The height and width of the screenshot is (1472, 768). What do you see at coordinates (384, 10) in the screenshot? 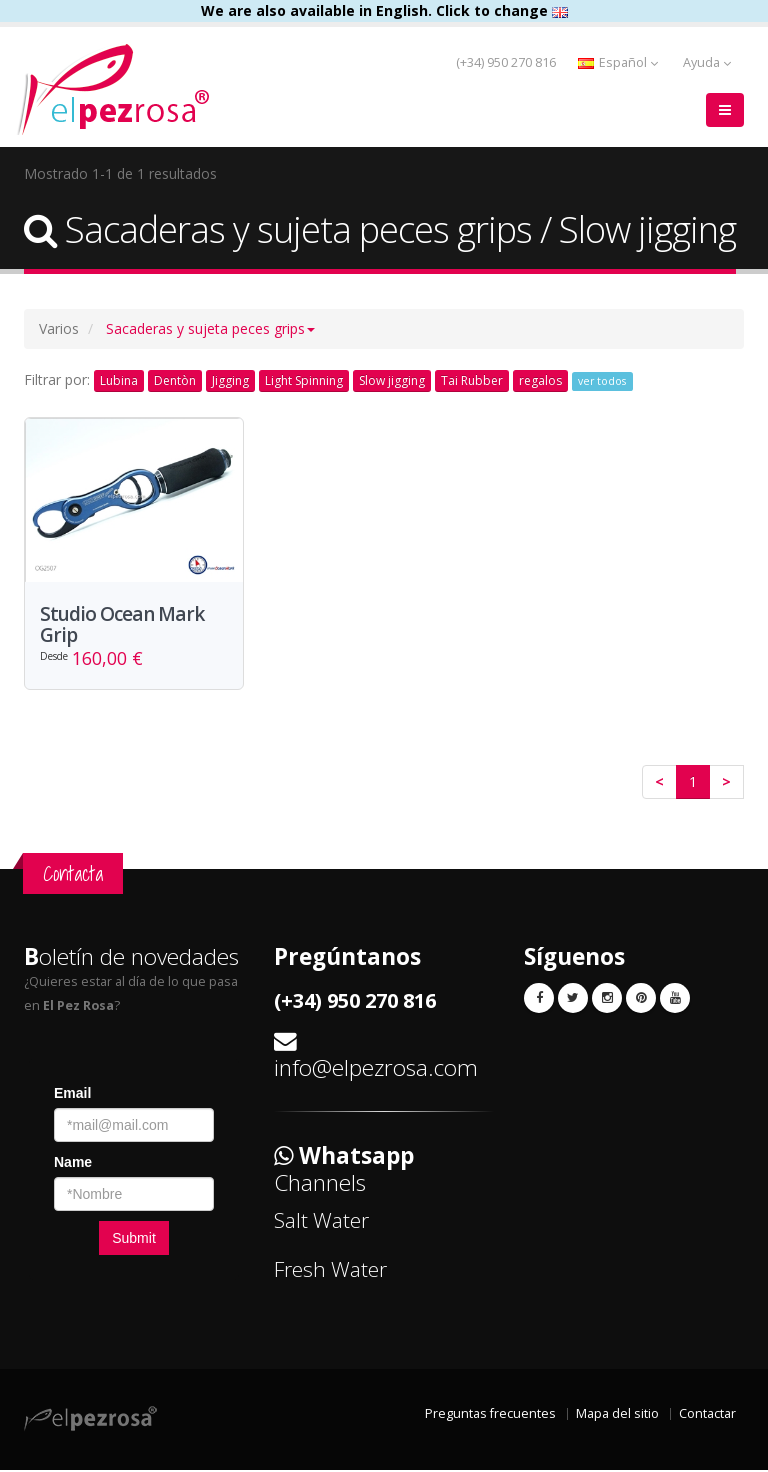
I see `We are also available in English. Click to change` at bounding box center [384, 10].